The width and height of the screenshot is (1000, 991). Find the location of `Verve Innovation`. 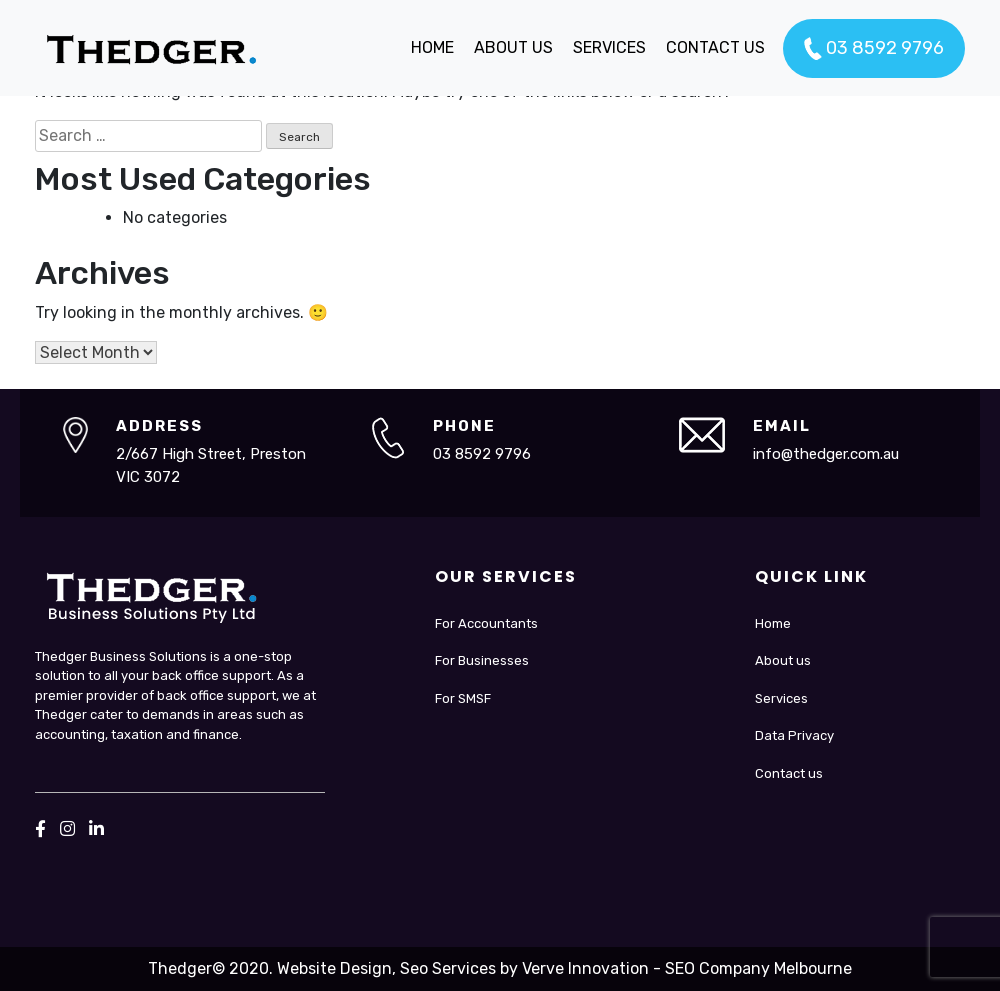

Verve Innovation is located at coordinates (585, 968).